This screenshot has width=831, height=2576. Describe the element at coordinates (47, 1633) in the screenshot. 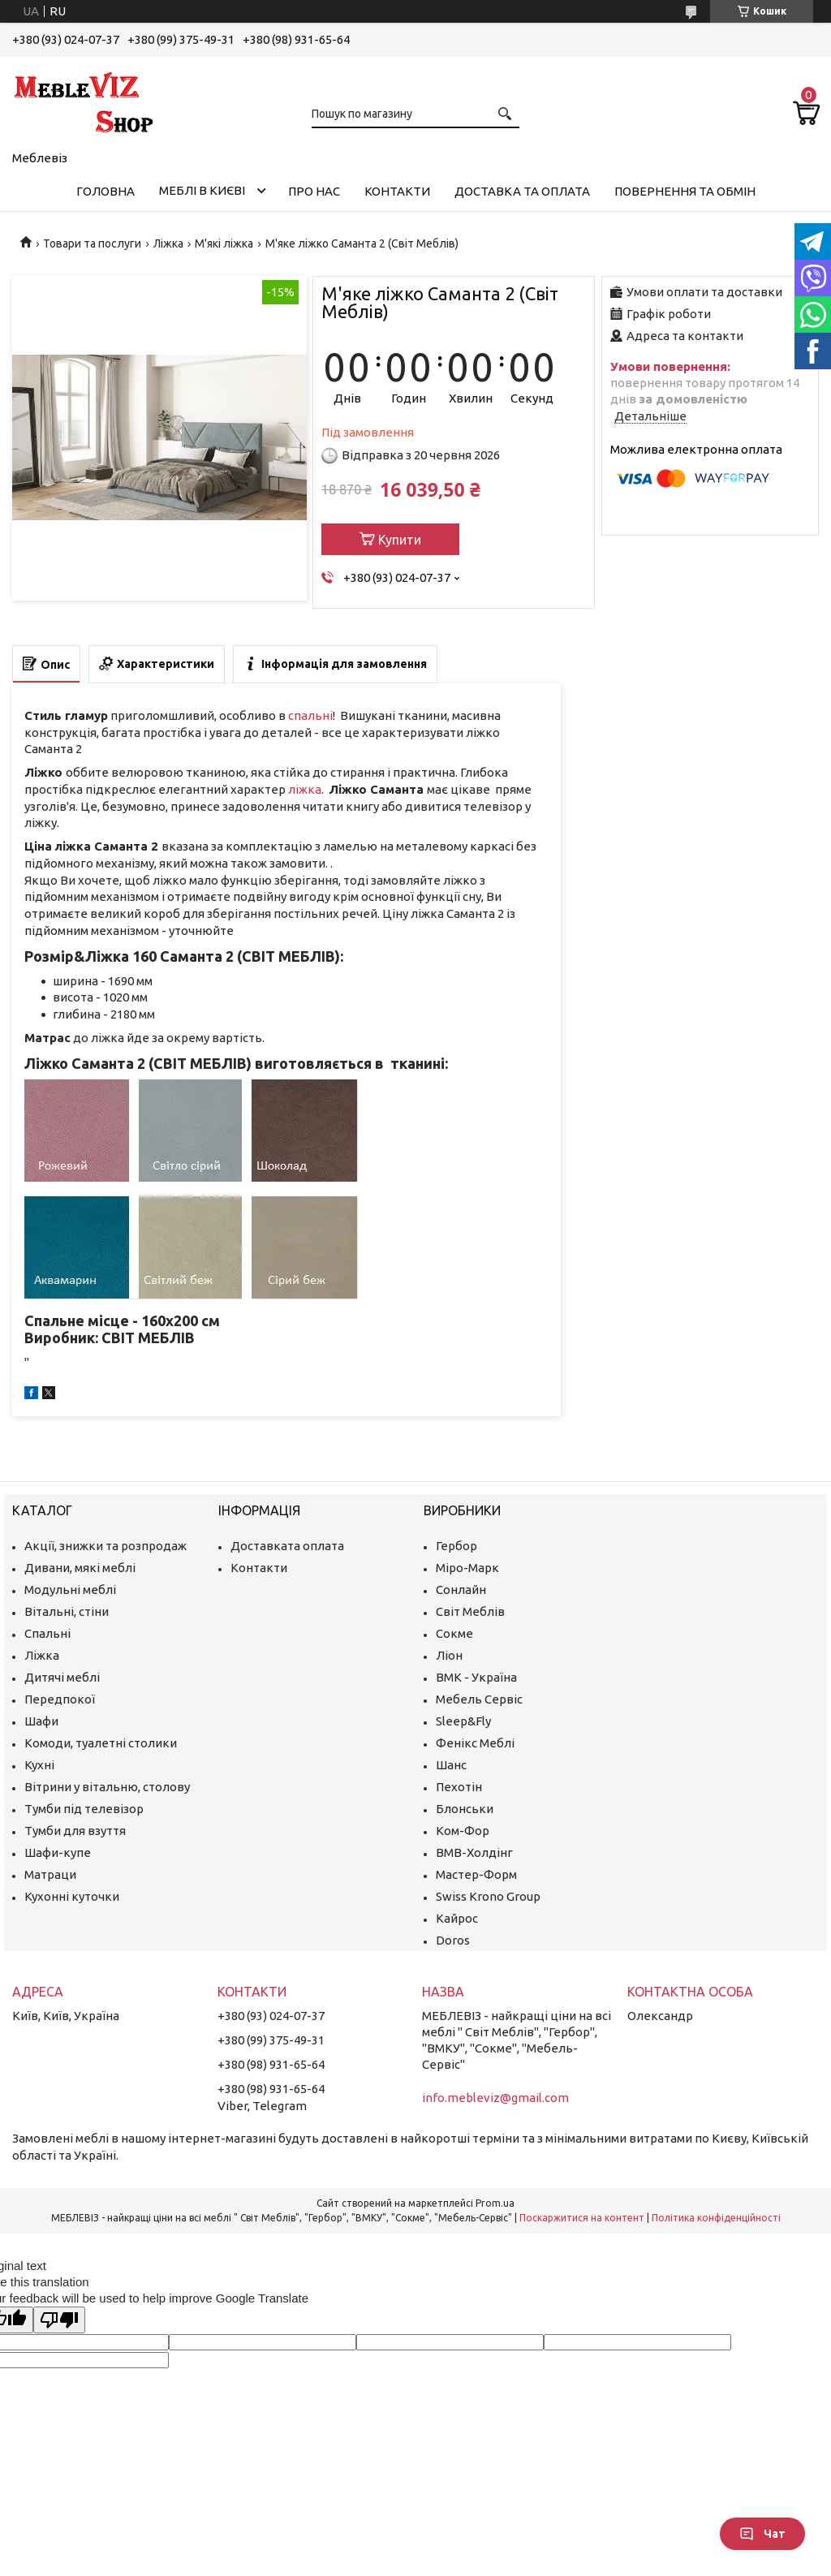

I see `Спальні` at that location.